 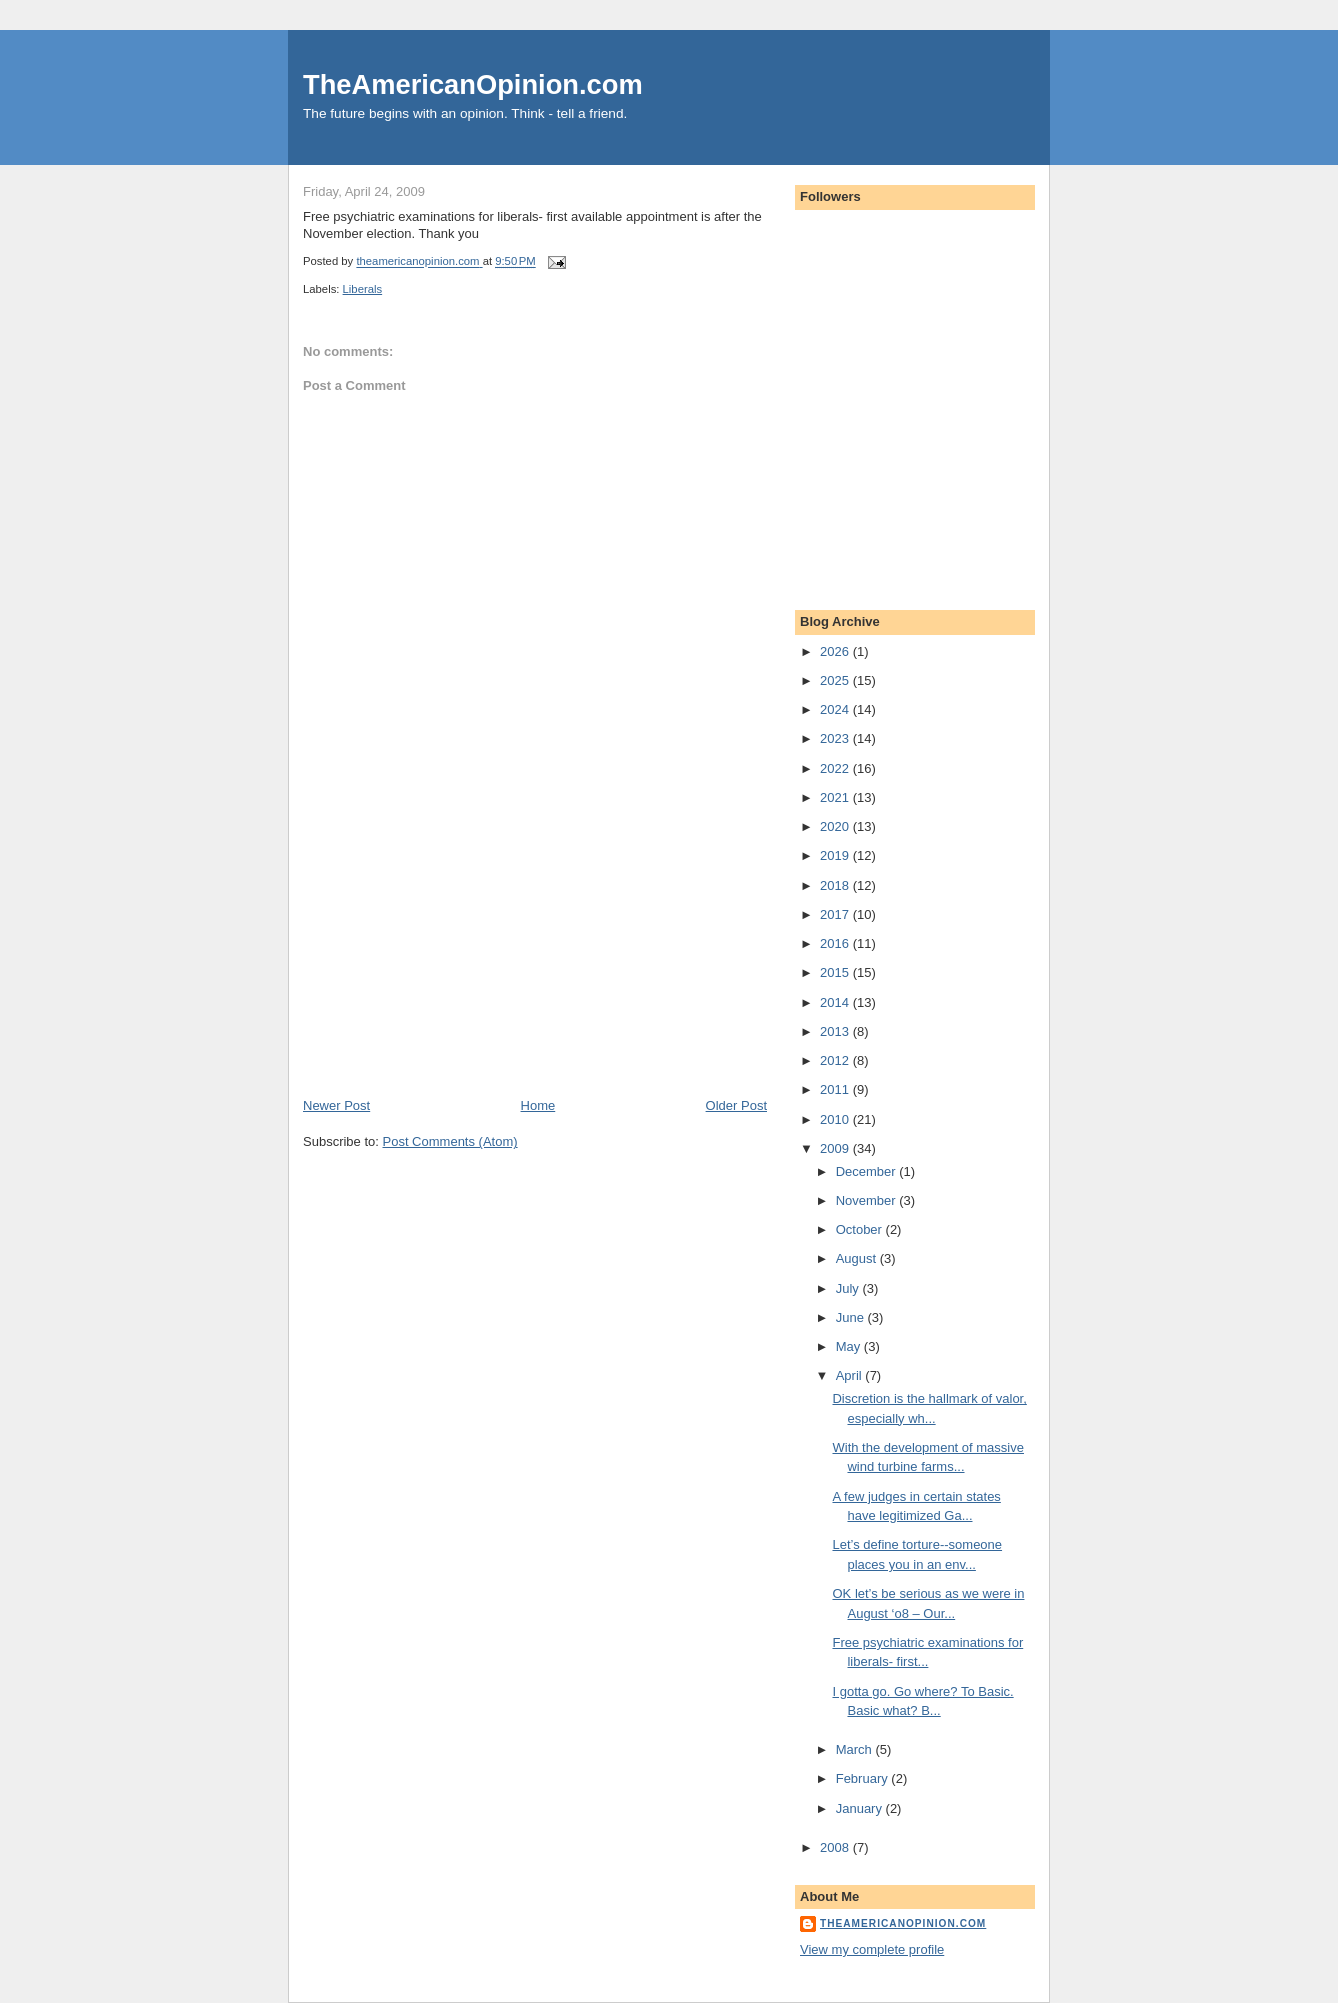 I want to click on May, so click(x=850, y=1346).